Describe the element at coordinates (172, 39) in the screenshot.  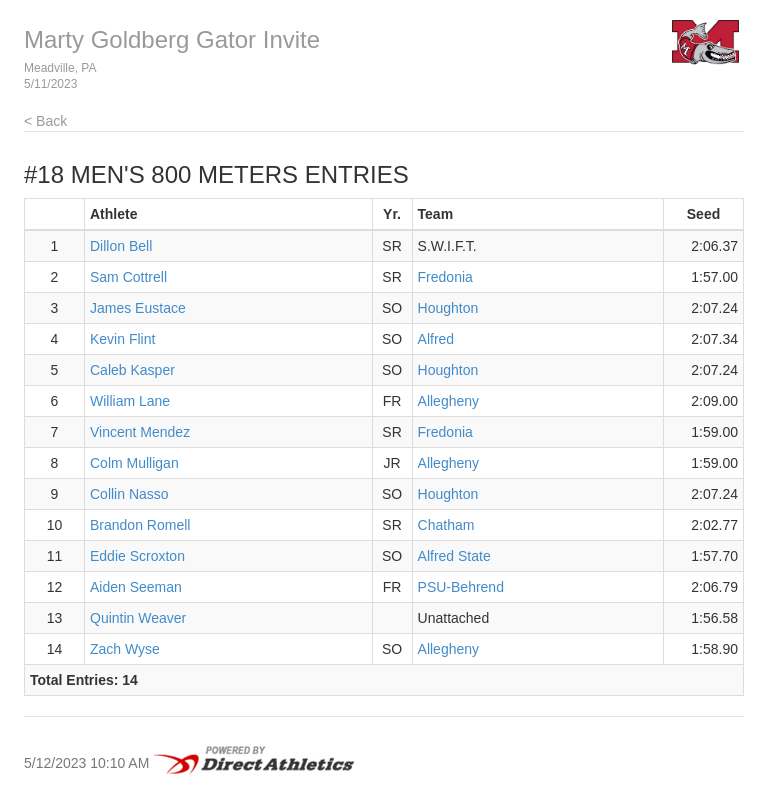
I see `Marty Goldberg Gator Invite` at that location.